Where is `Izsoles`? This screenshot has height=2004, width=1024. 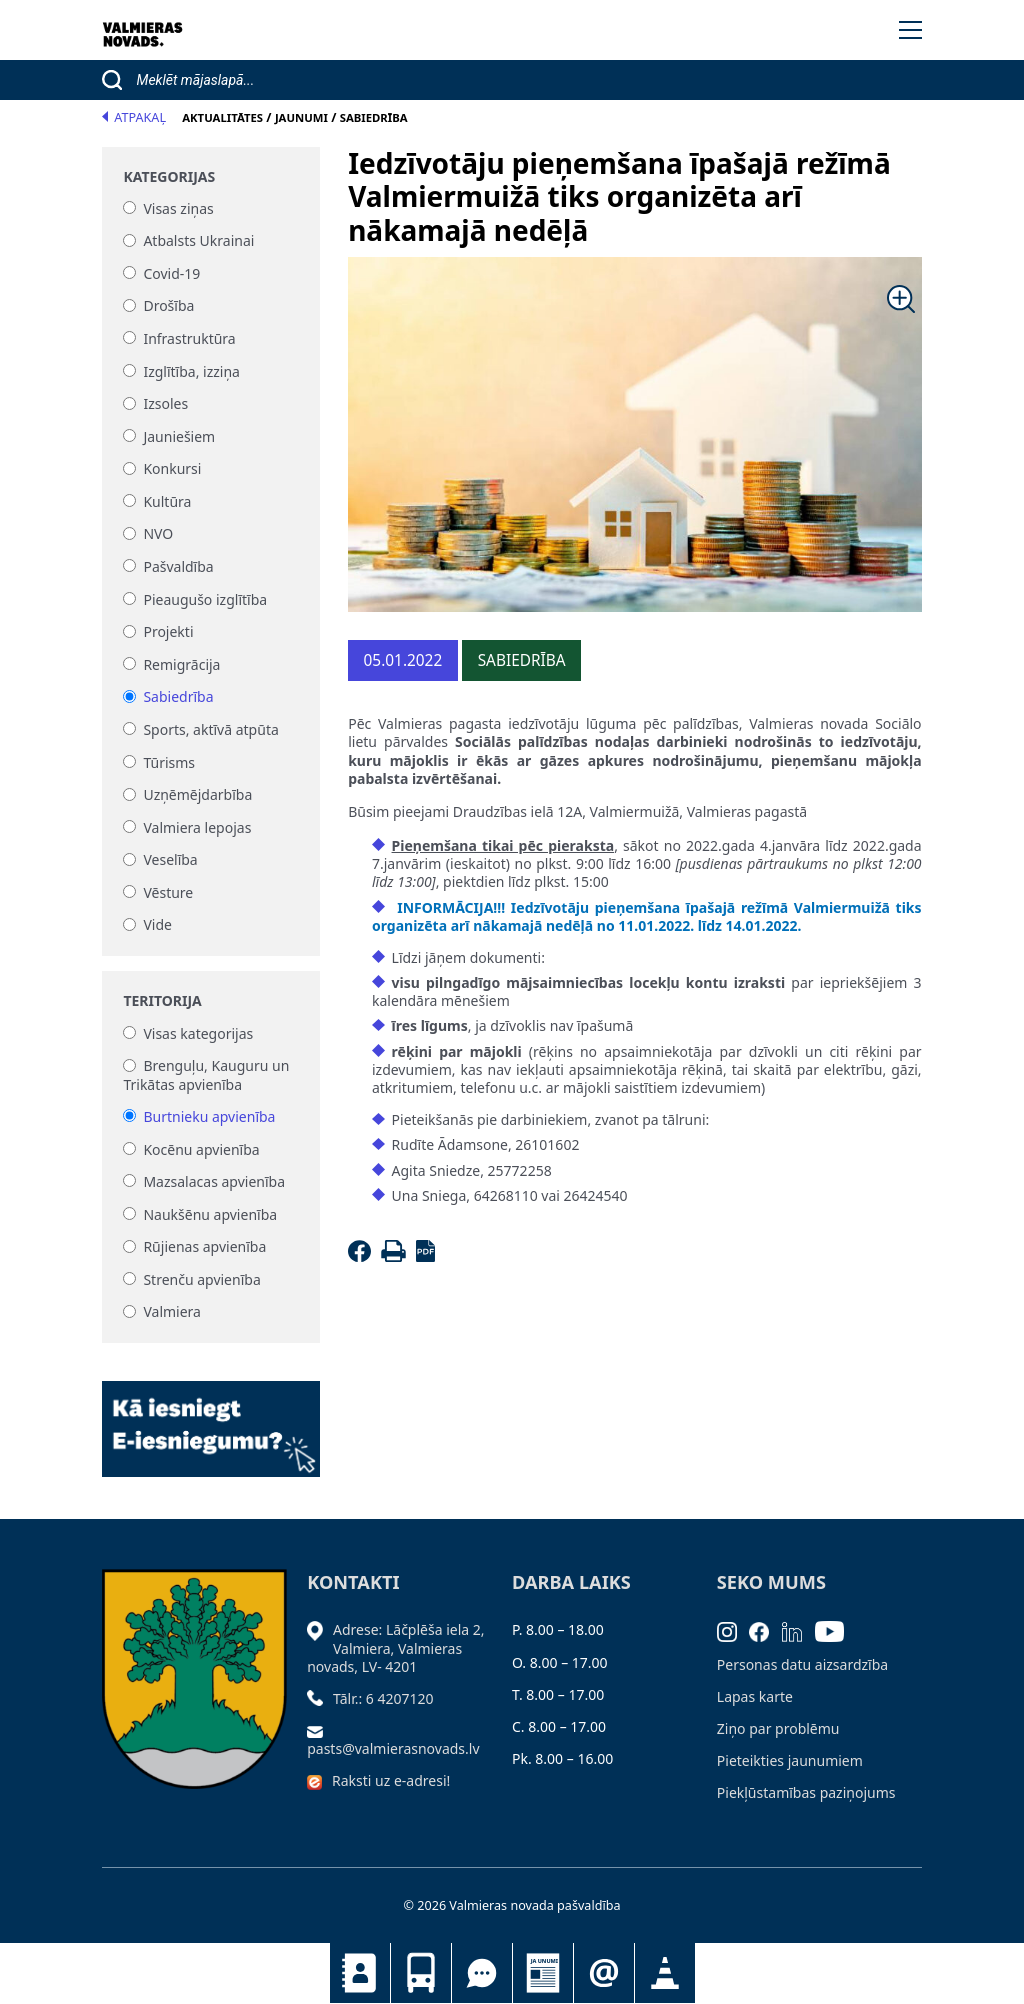 Izsoles is located at coordinates (165, 404).